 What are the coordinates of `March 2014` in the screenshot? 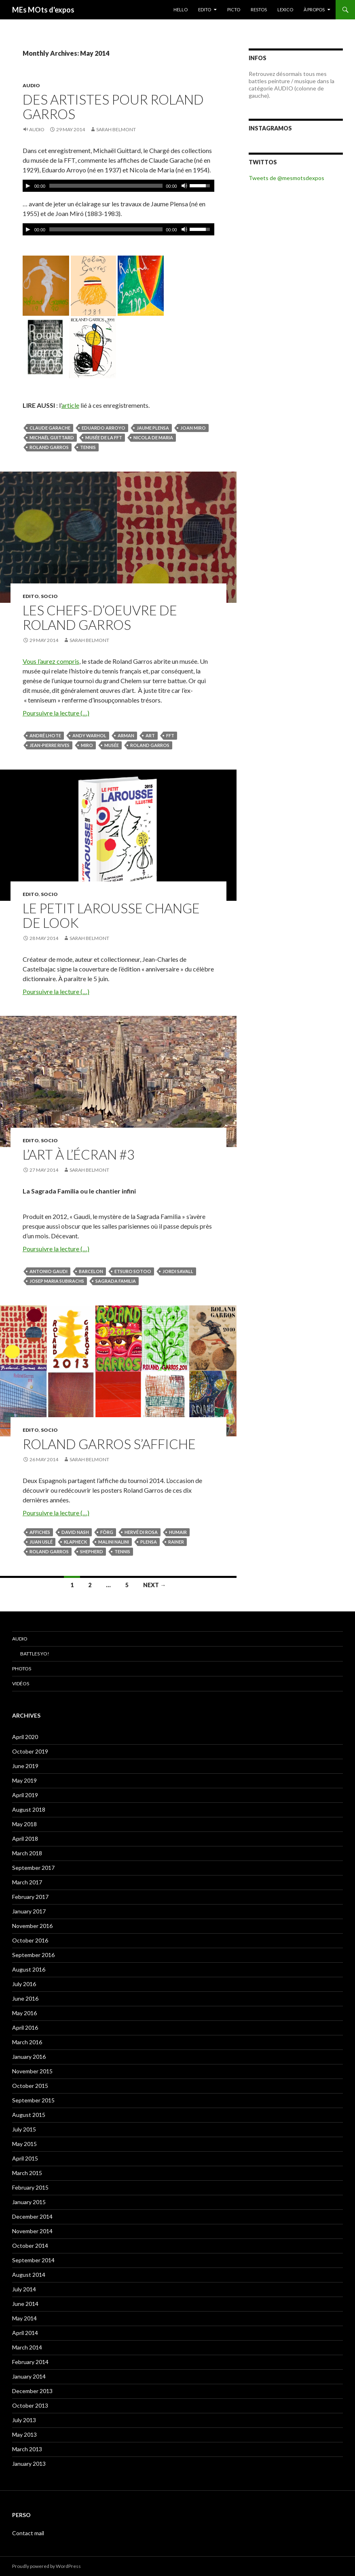 It's located at (27, 2347).